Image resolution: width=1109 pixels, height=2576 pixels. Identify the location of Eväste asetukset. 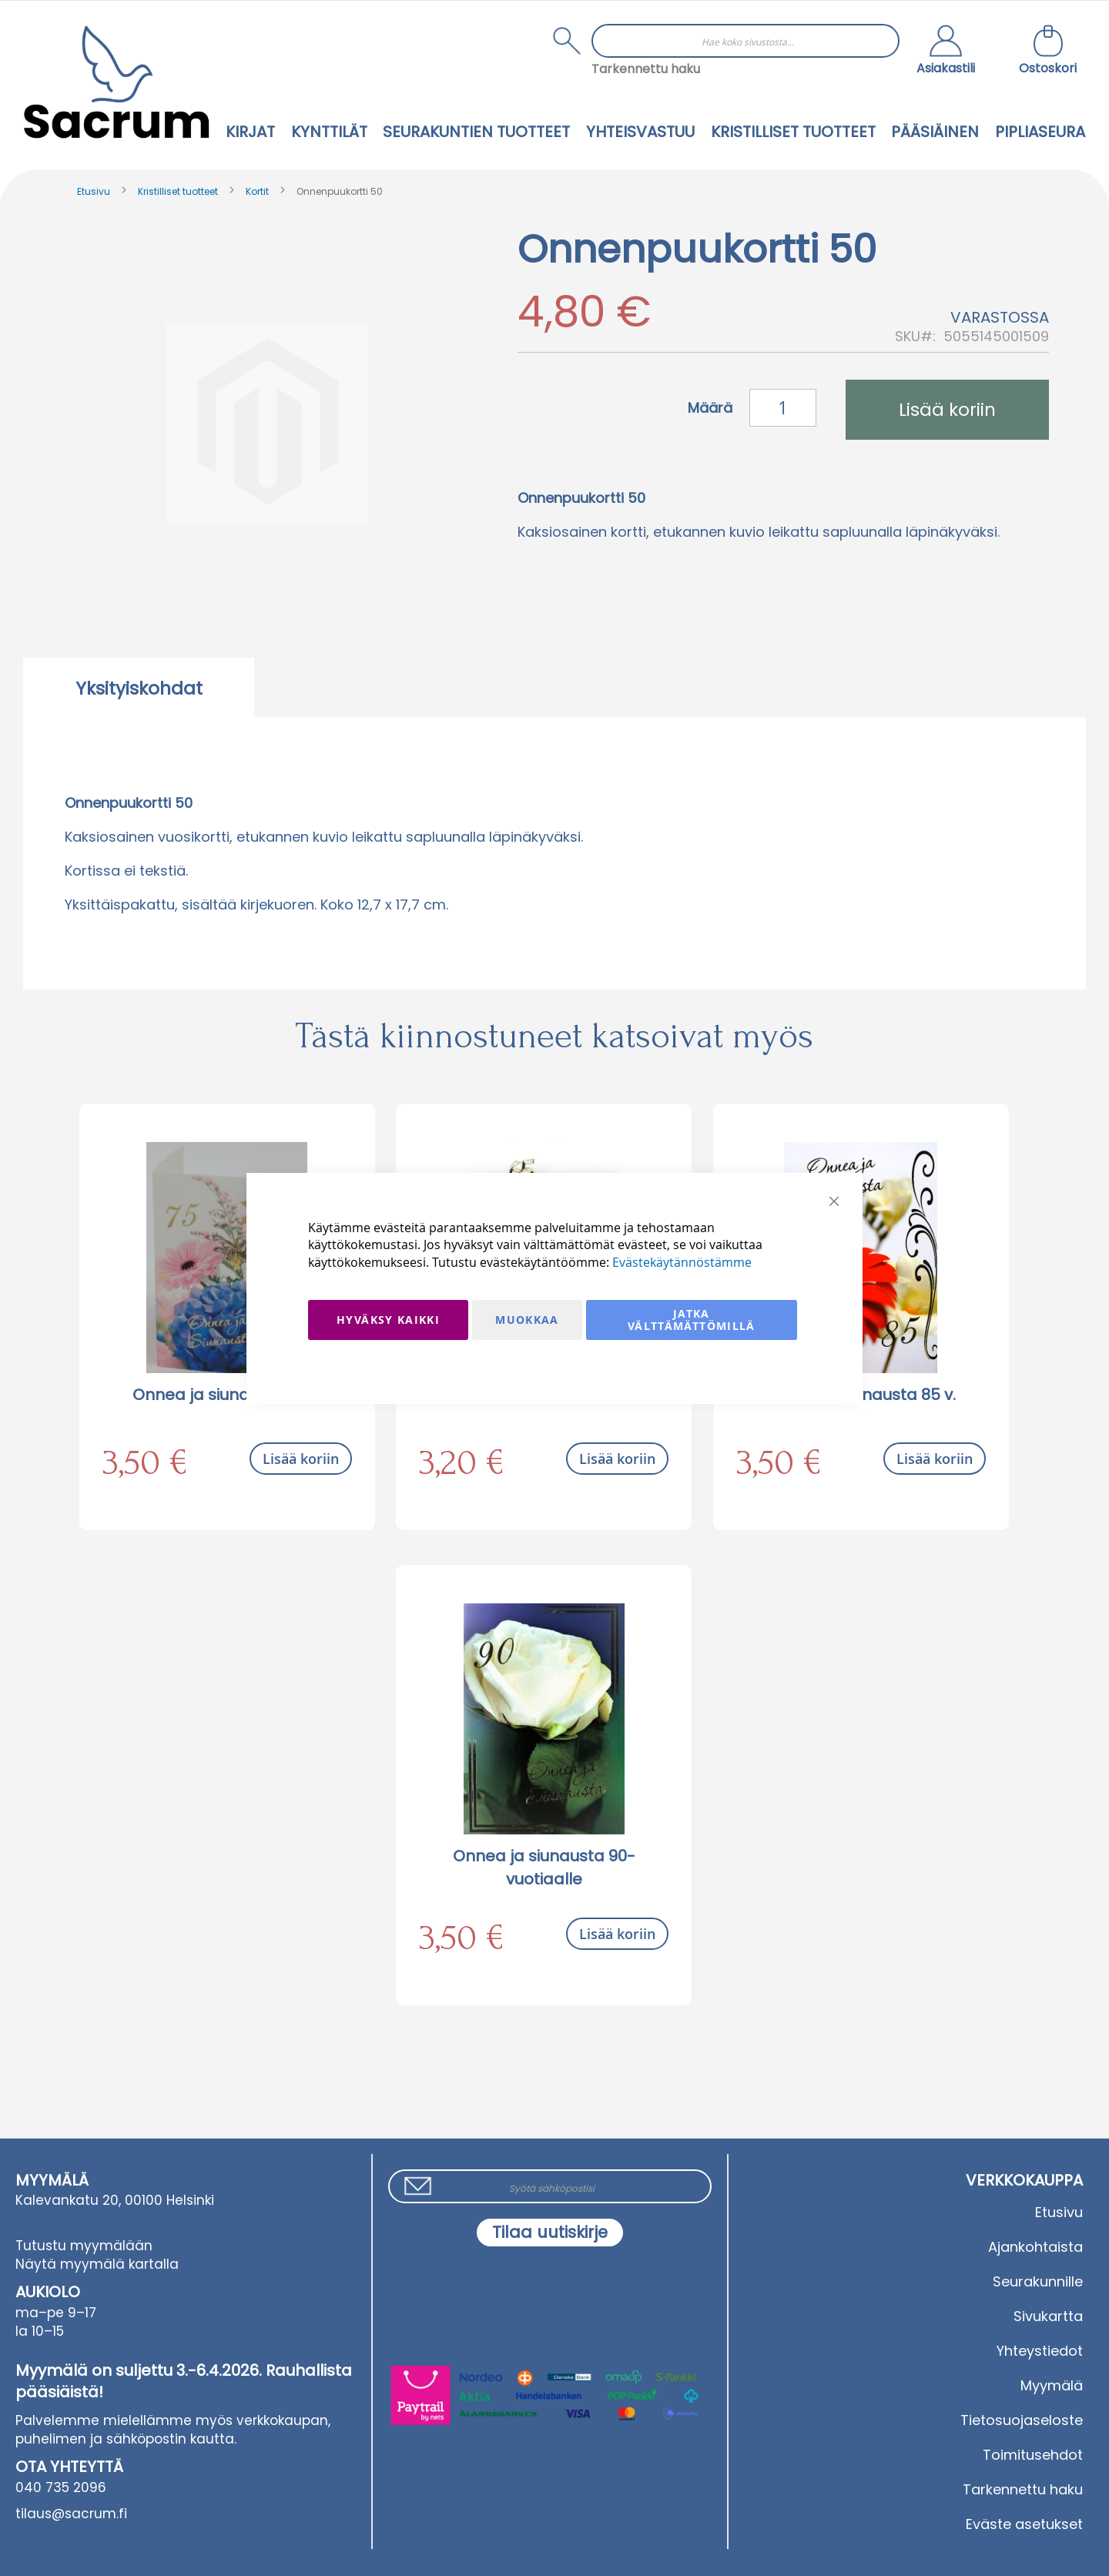
(1024, 2524).